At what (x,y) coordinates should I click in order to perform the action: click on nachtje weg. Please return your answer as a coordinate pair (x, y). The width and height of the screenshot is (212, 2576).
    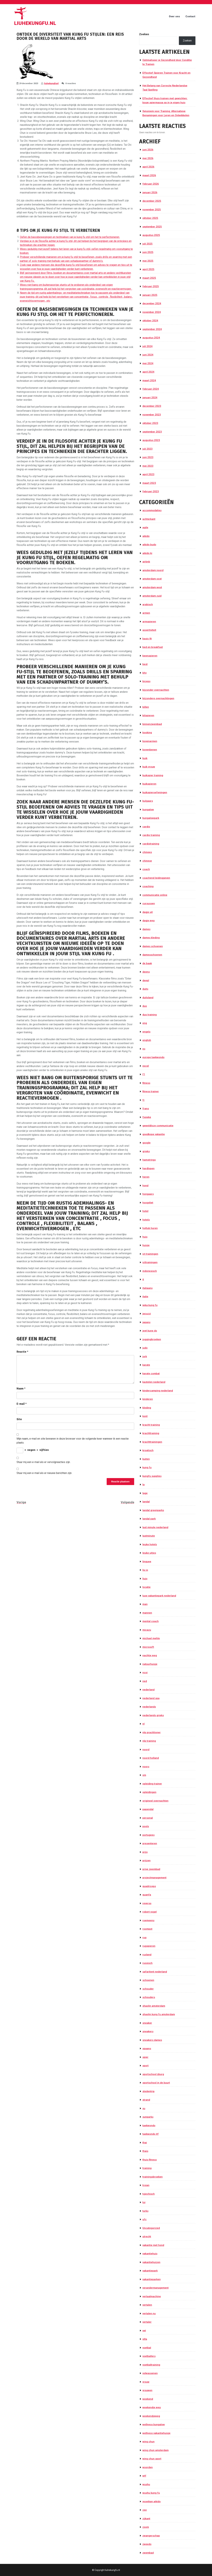
    Looking at the image, I should click on (149, 1655).